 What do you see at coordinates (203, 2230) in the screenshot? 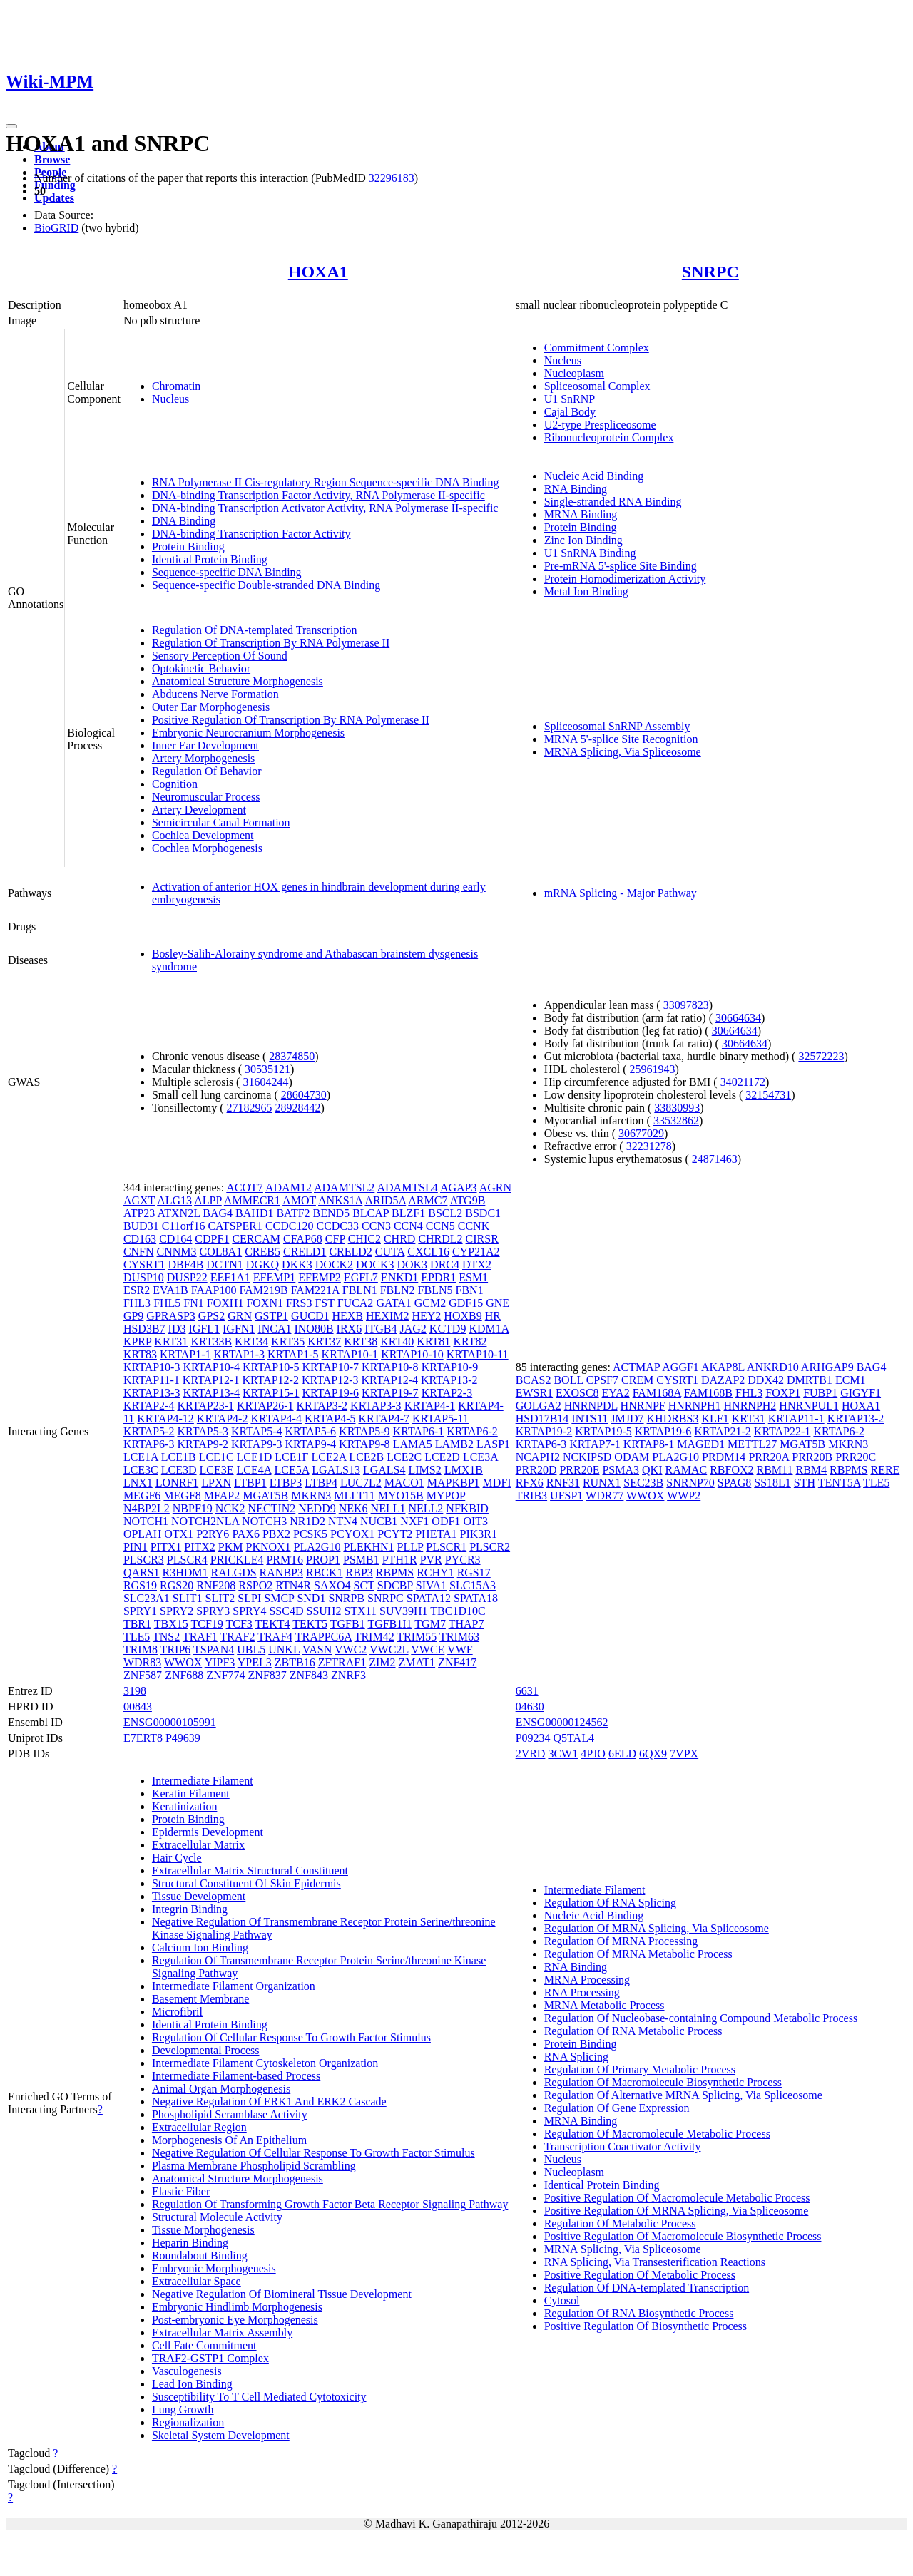
I see `Tissue Morphogenesis` at bounding box center [203, 2230].